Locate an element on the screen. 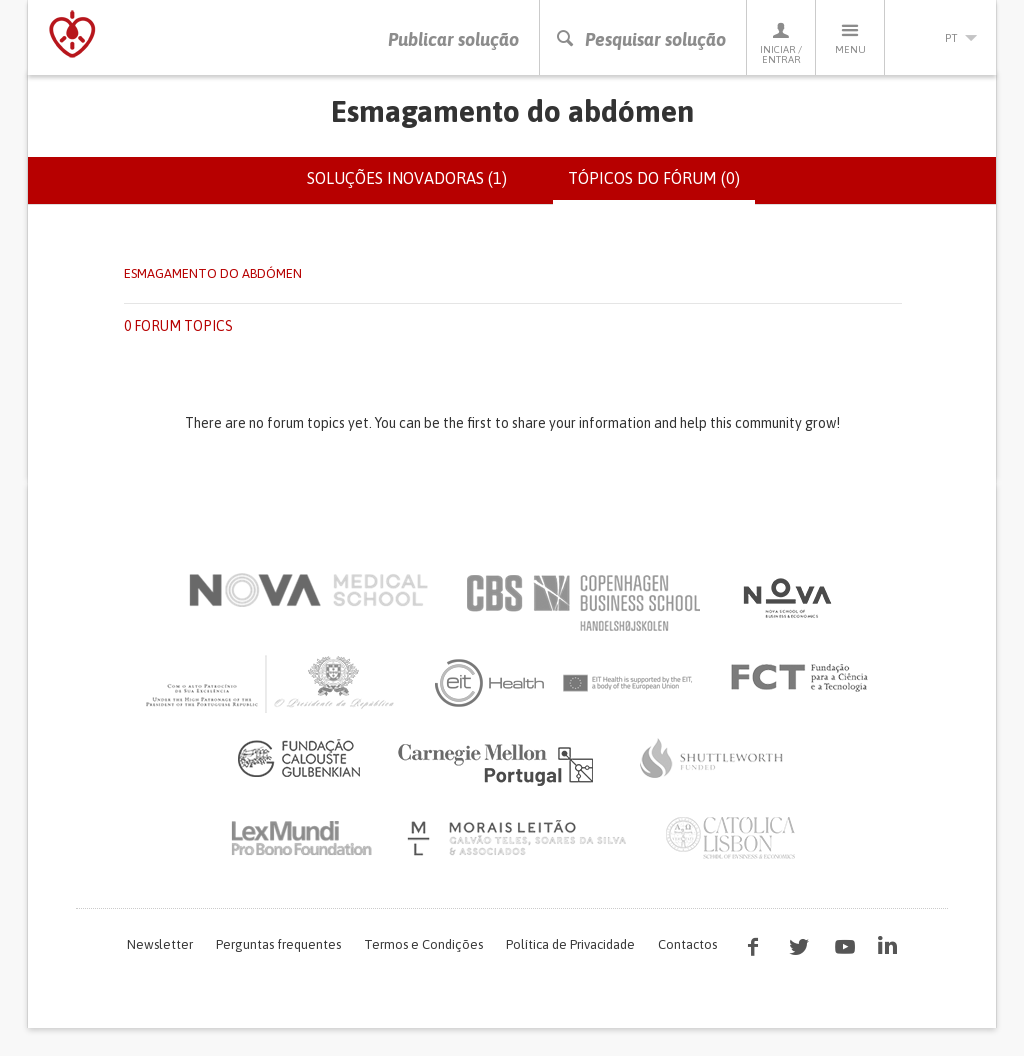 The height and width of the screenshot is (1056, 1024). Soluções inovadoras (1) is located at coordinates (407, 178).